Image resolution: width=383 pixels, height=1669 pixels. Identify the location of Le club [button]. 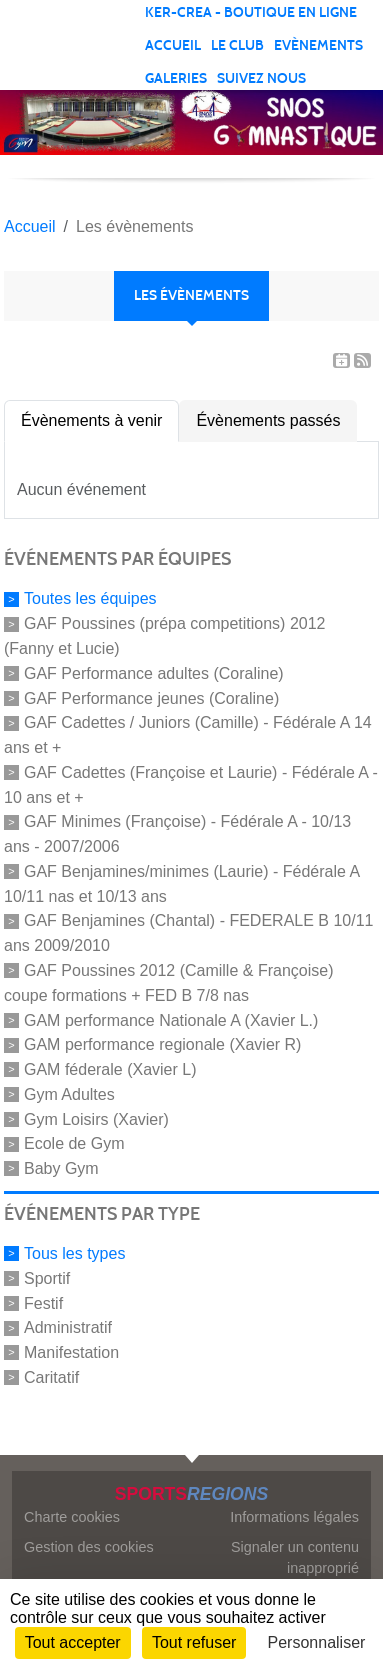
(237, 45).